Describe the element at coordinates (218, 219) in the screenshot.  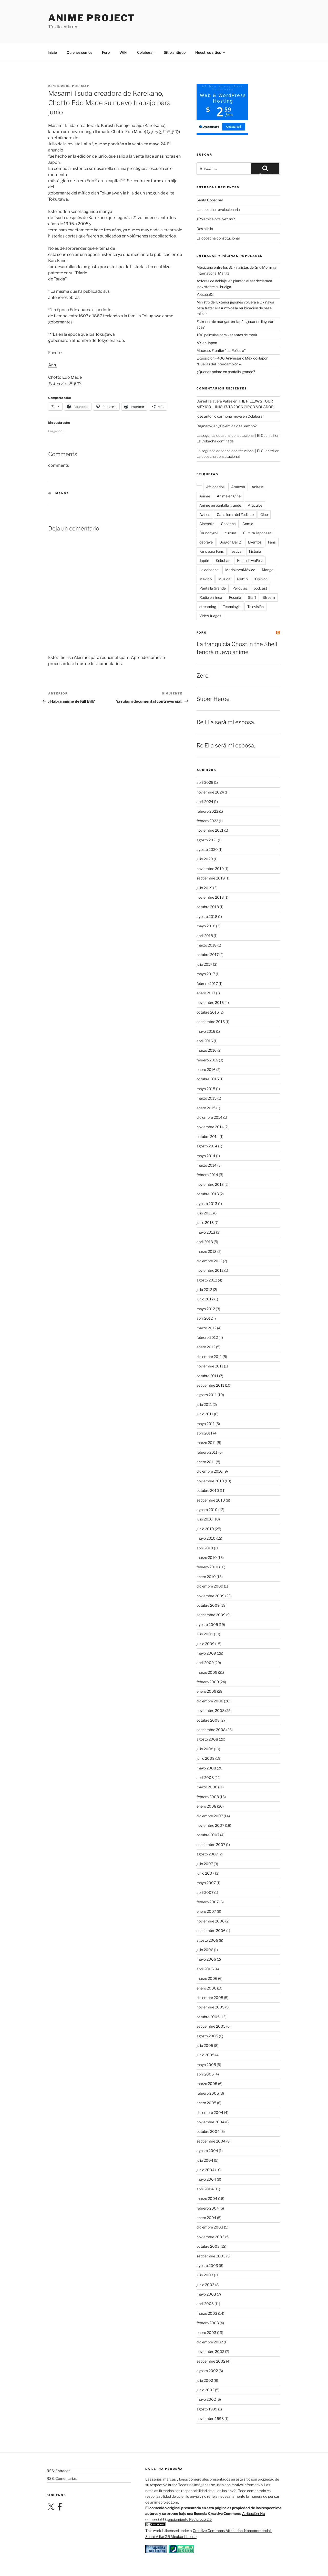
I see `La cobacha constitucional` at that location.